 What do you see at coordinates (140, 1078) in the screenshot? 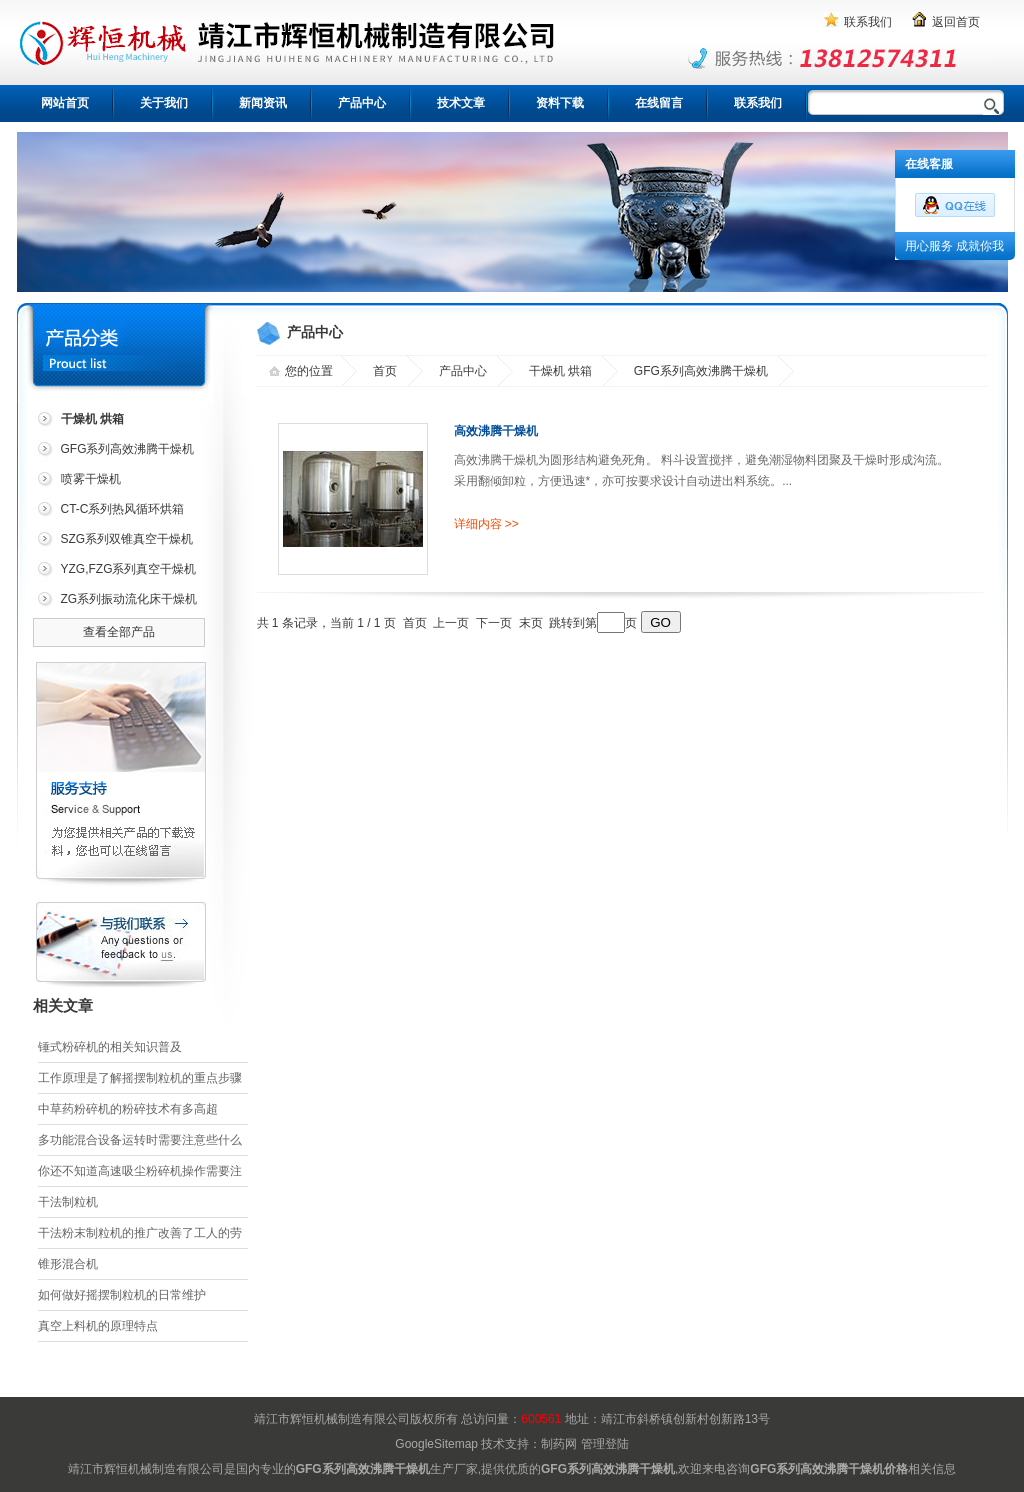
I see `工作原理是了解摇摆制粒机的重点步骤` at bounding box center [140, 1078].